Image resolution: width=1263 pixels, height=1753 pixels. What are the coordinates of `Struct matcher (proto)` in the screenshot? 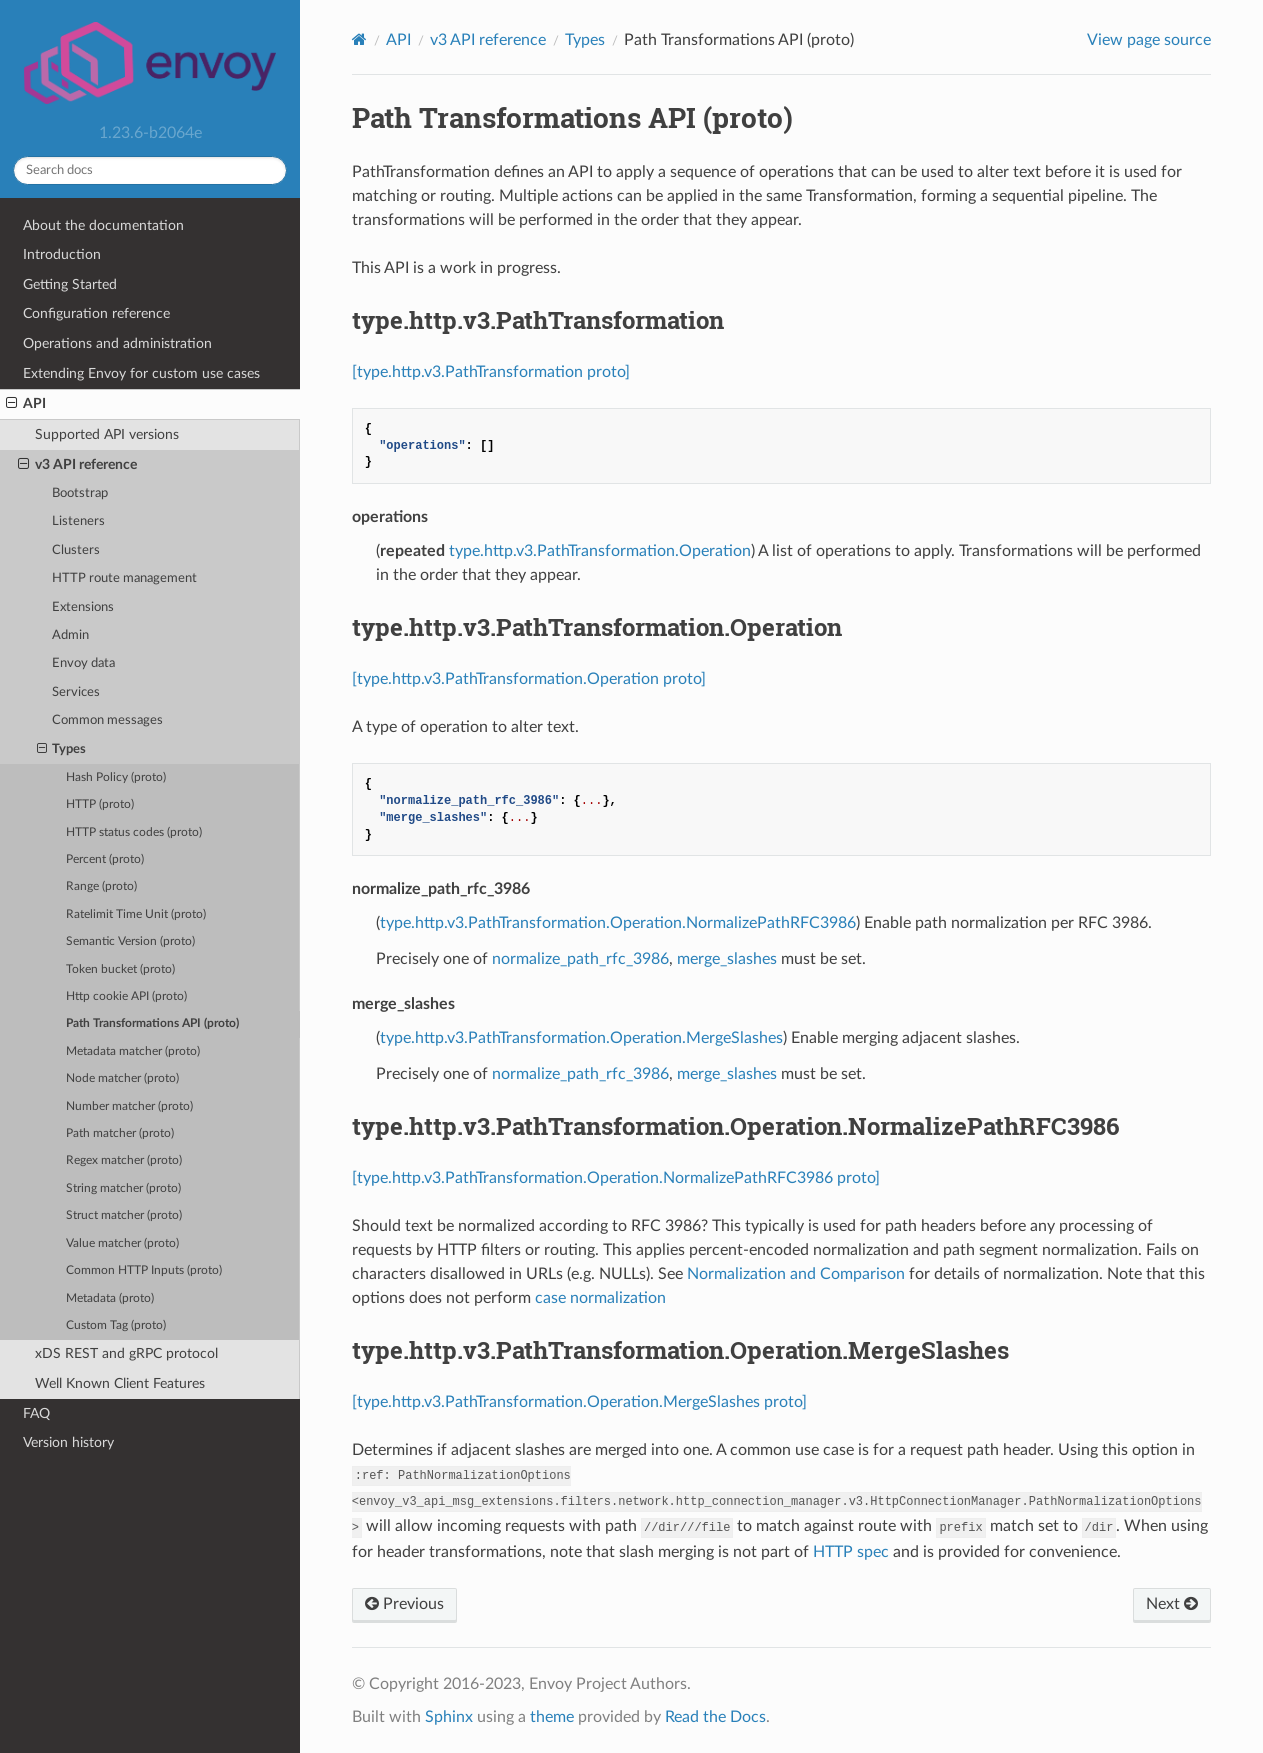 It's located at (124, 1215).